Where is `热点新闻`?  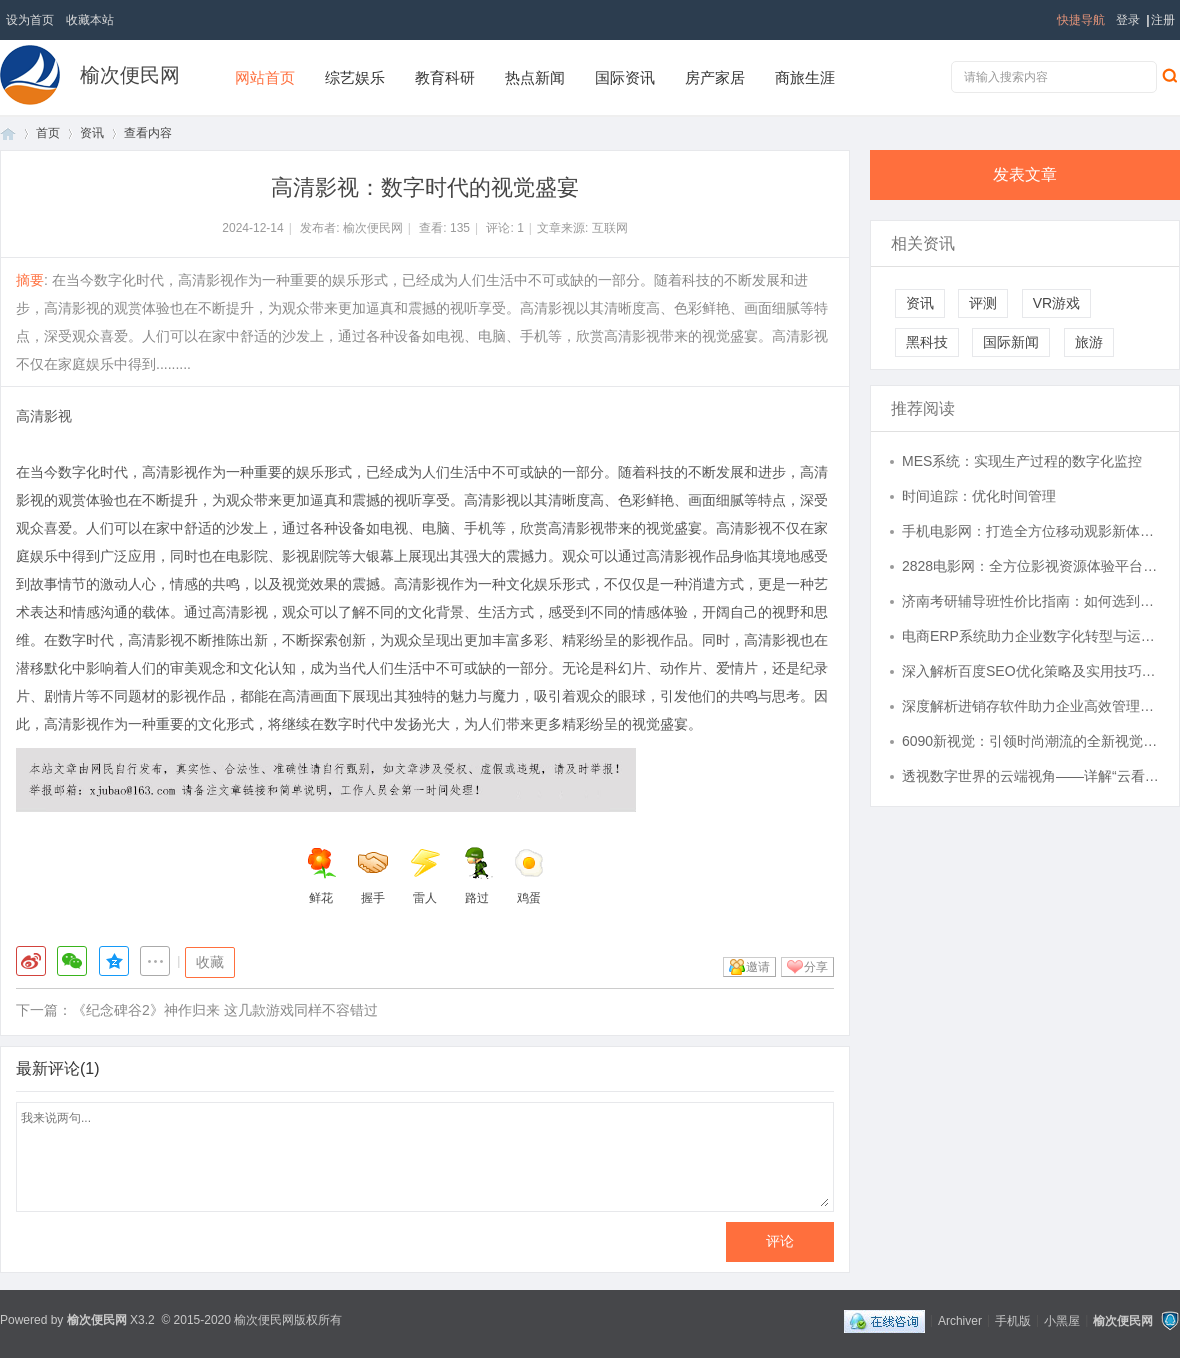
热点新闻 is located at coordinates (535, 77).